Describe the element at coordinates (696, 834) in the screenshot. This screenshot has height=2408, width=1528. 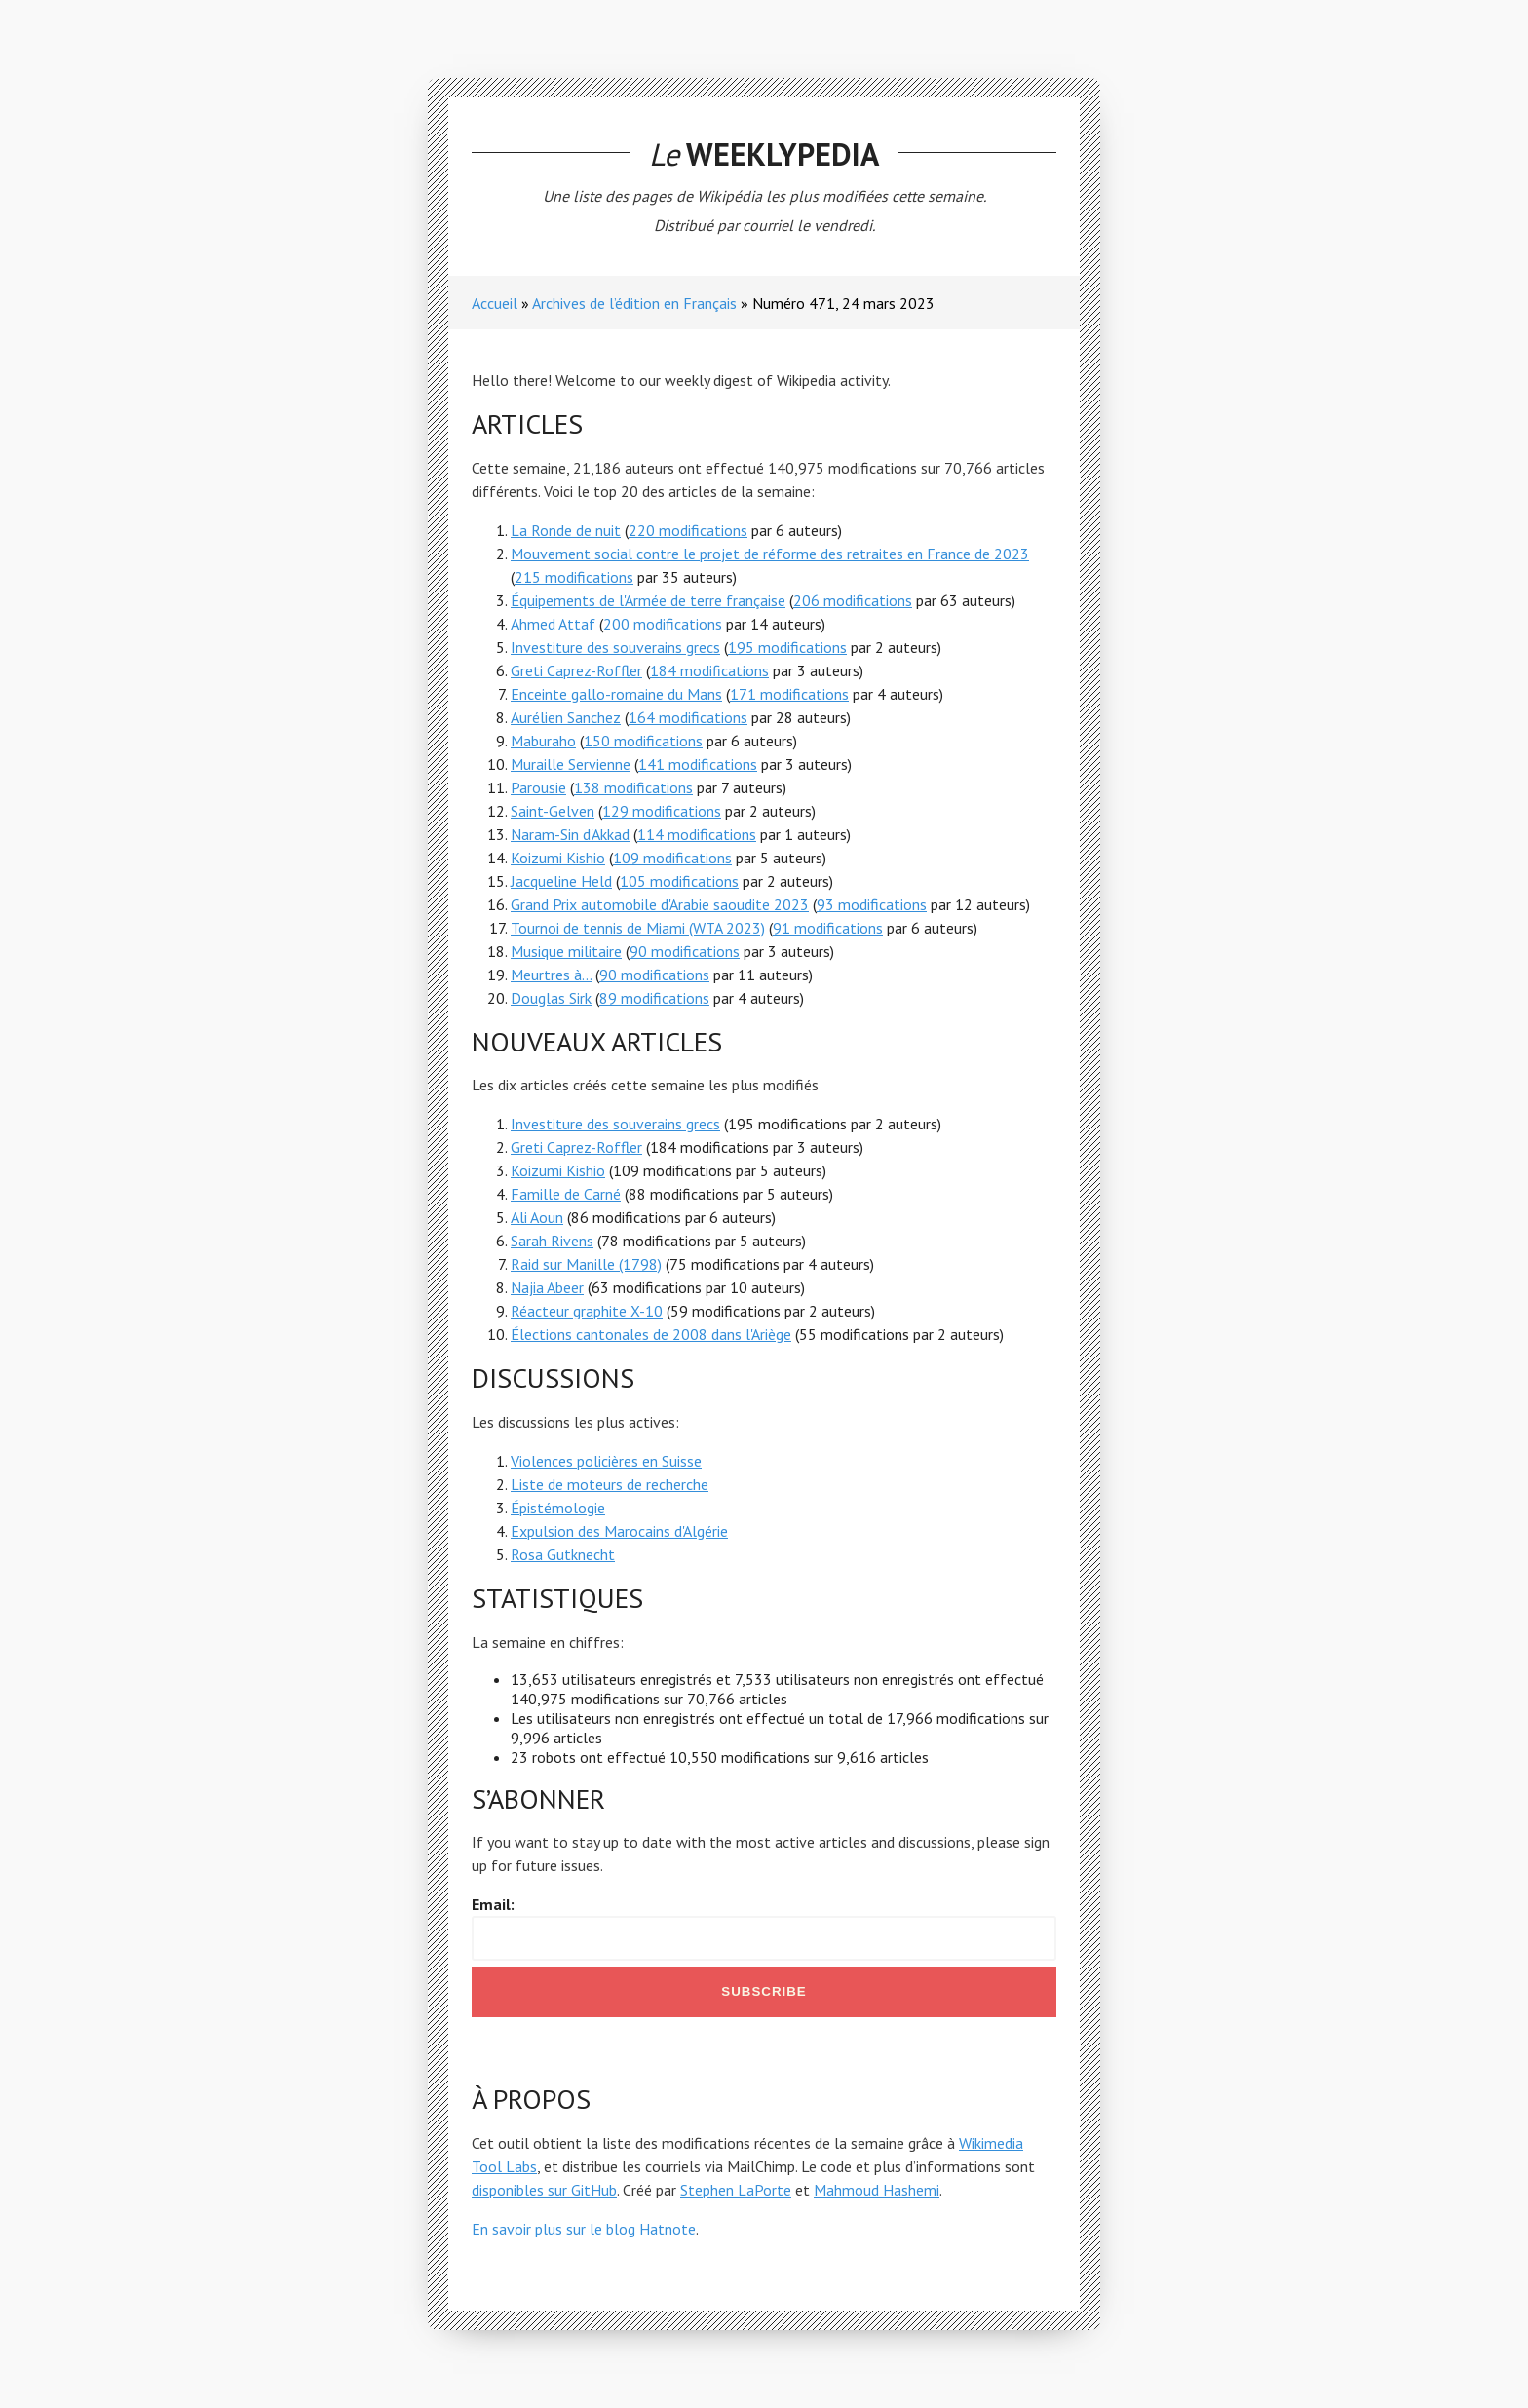
I see `114 modifications` at that location.